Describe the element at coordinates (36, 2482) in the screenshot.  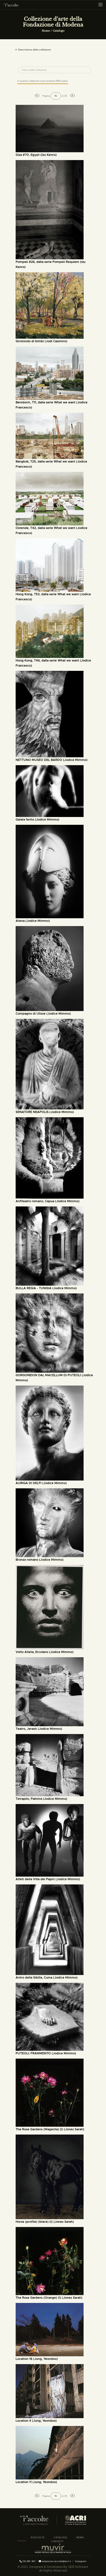
I see `Location 11 (Jung, Yeondoo)` at that location.